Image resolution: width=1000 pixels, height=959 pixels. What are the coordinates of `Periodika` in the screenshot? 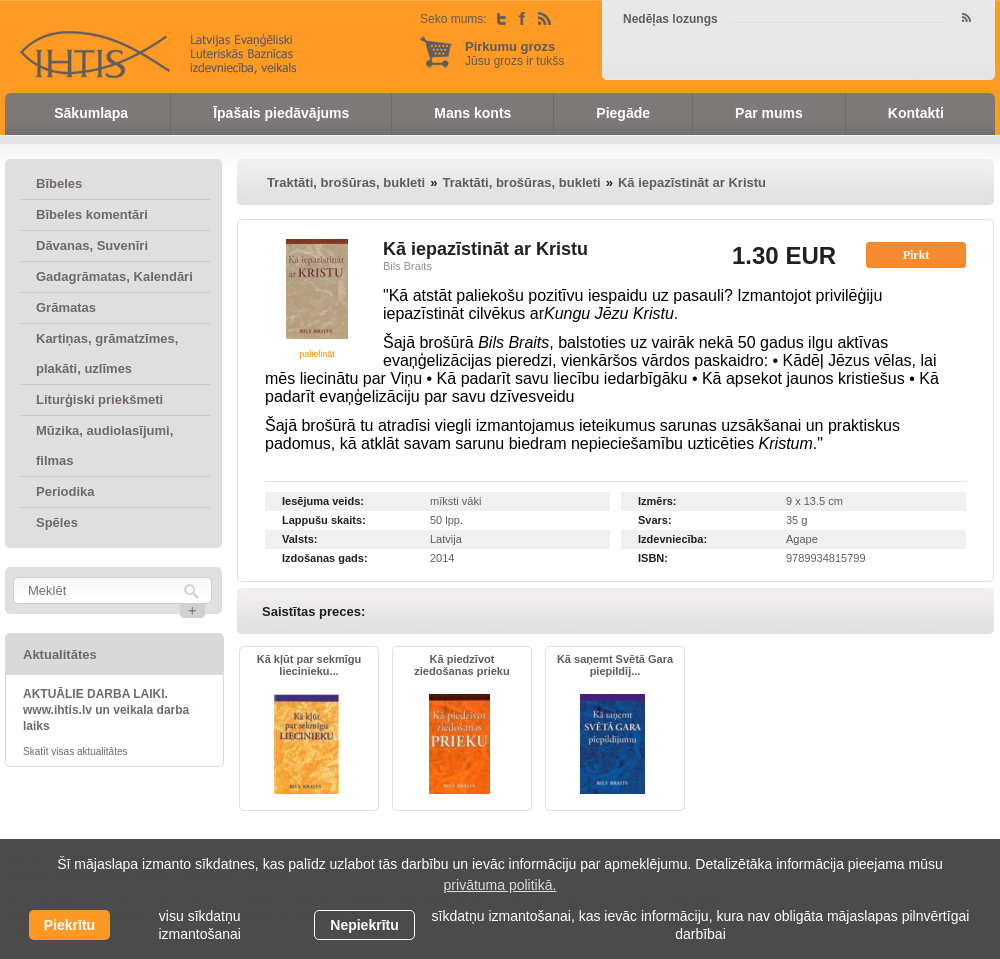 It's located at (65, 491).